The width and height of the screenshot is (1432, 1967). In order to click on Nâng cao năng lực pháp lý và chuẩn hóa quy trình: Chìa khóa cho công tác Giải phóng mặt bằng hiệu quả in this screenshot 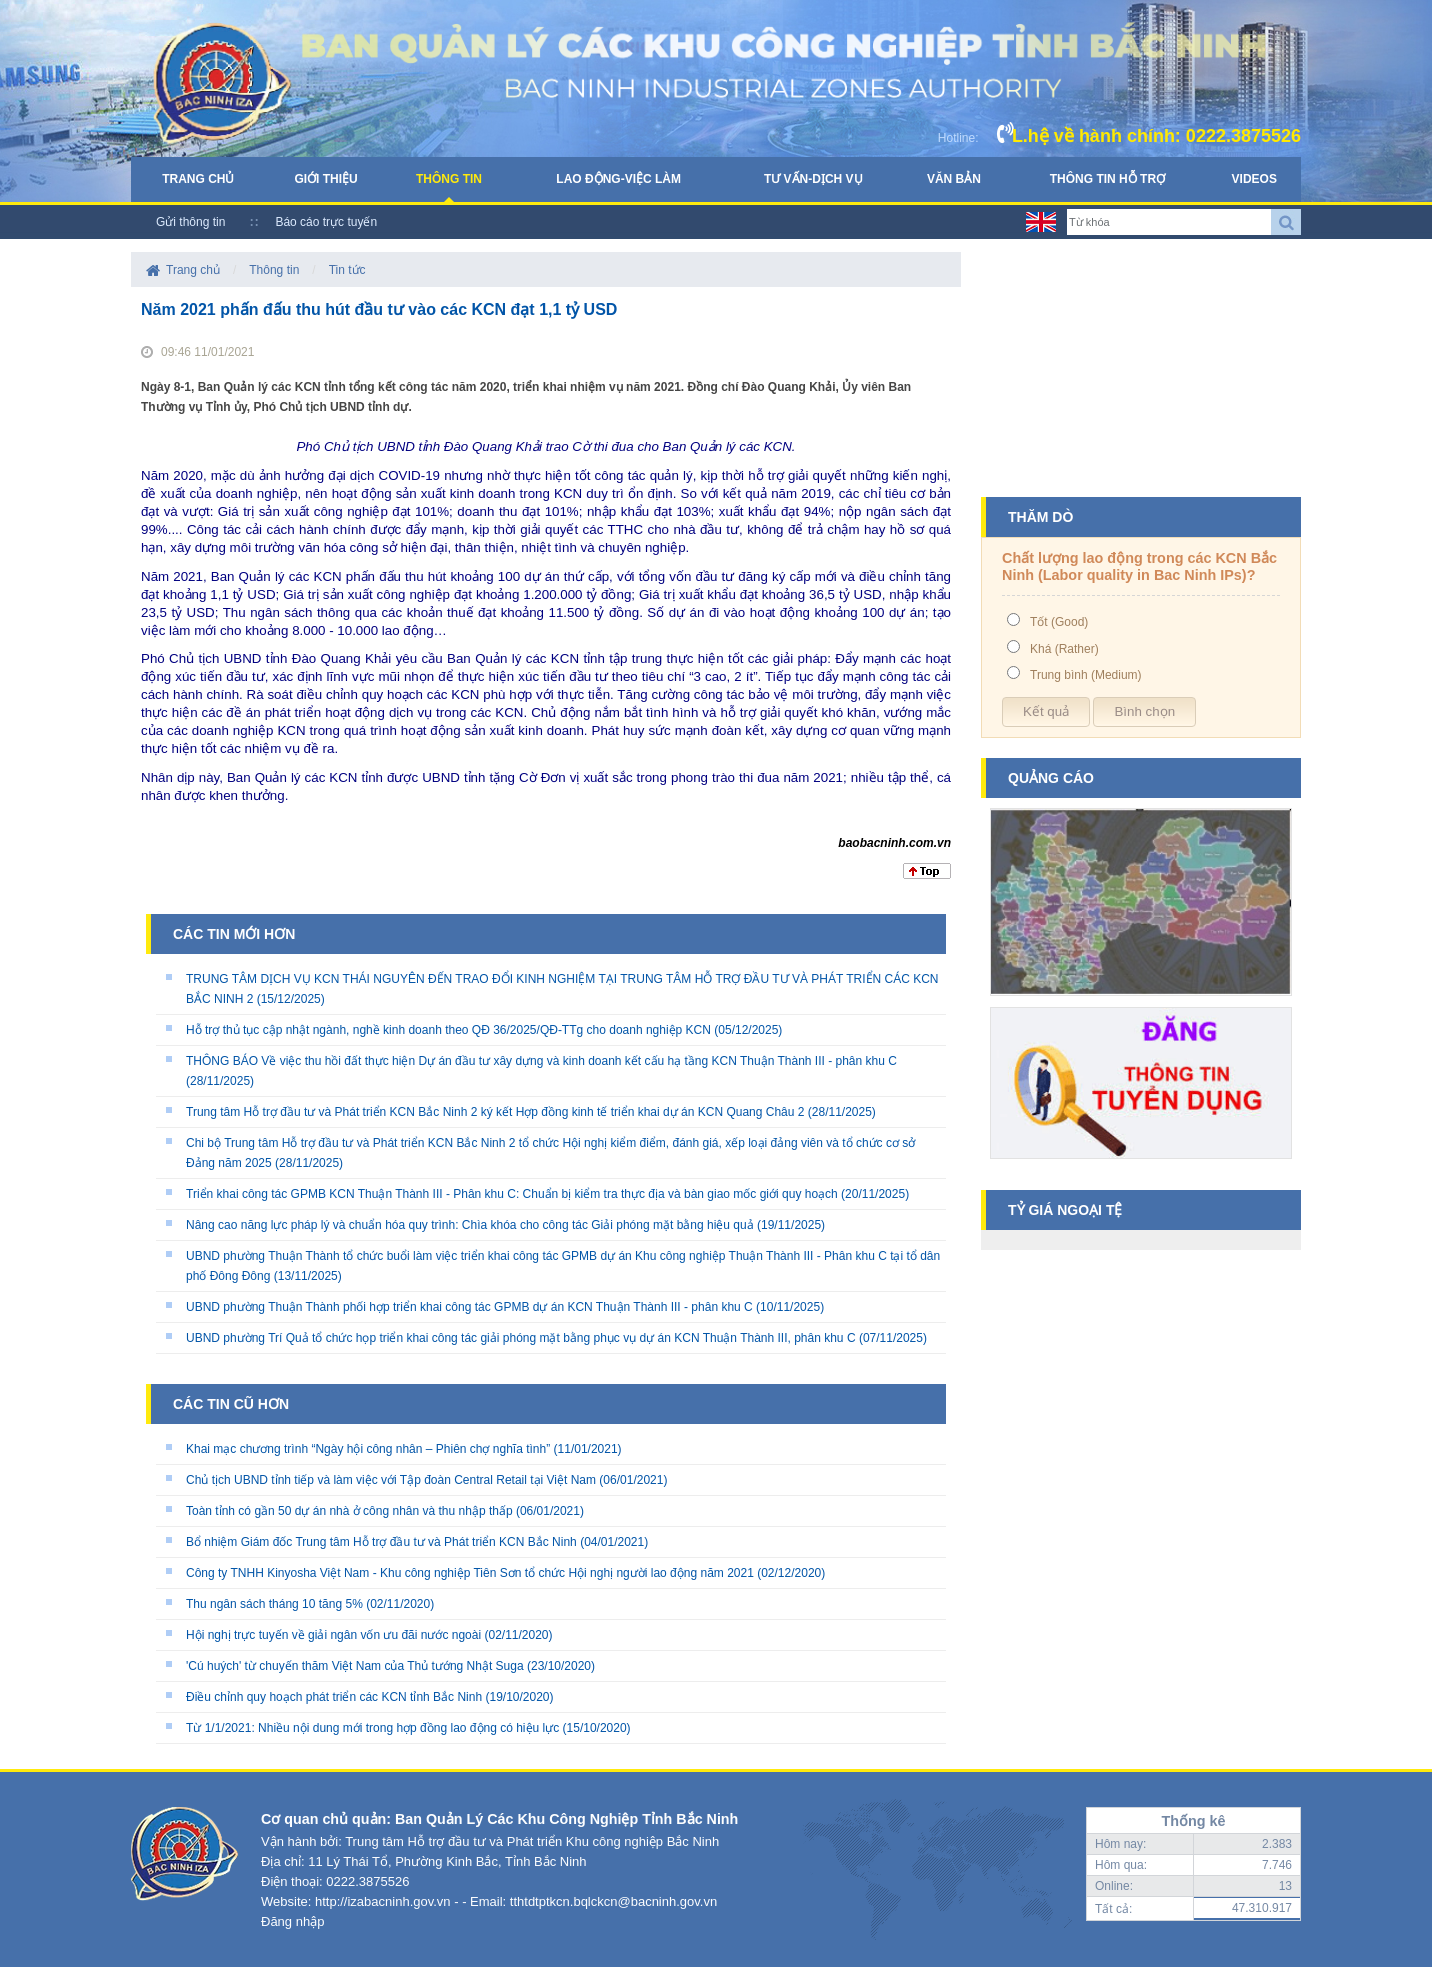, I will do `click(470, 1225)`.